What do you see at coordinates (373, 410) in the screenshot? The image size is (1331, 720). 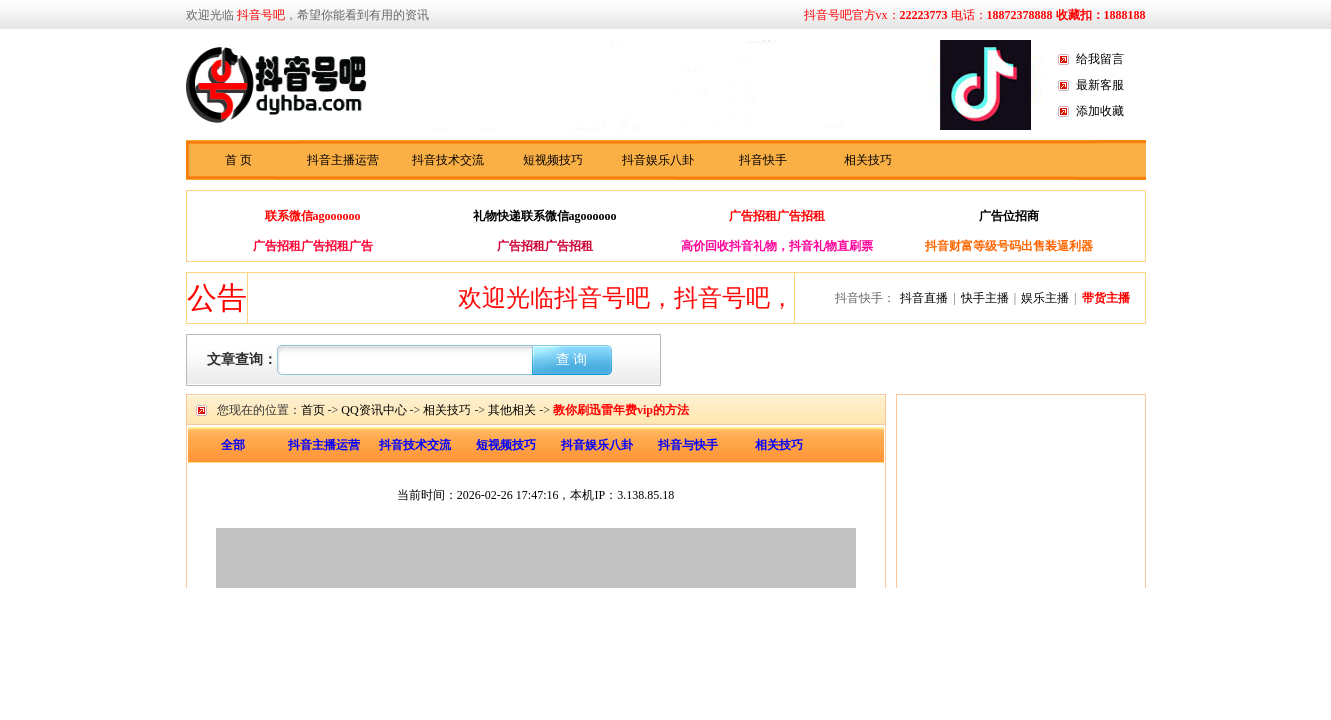 I see `QQ资讯中心` at bounding box center [373, 410].